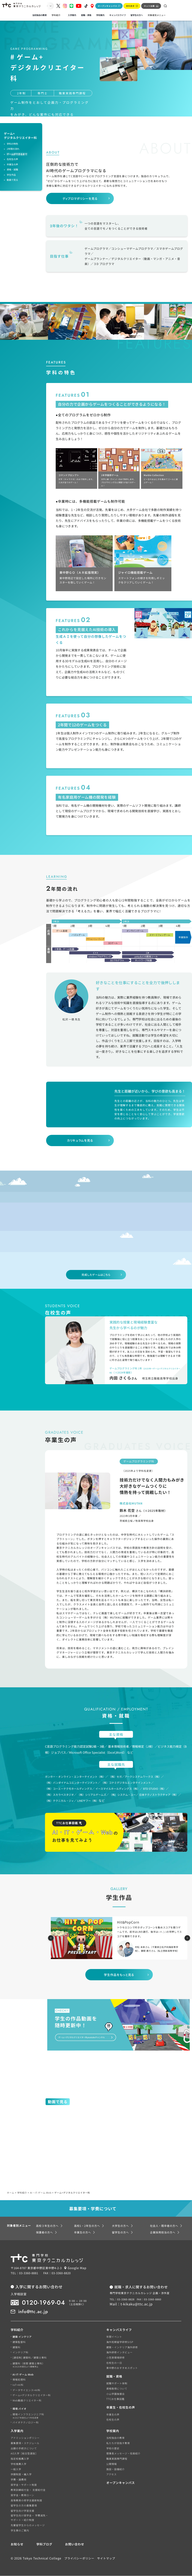 Image resolution: width=192 pixels, height=2576 pixels. Describe the element at coordinates (114, 2363) in the screenshot. I see `在校生の一日` at that location.